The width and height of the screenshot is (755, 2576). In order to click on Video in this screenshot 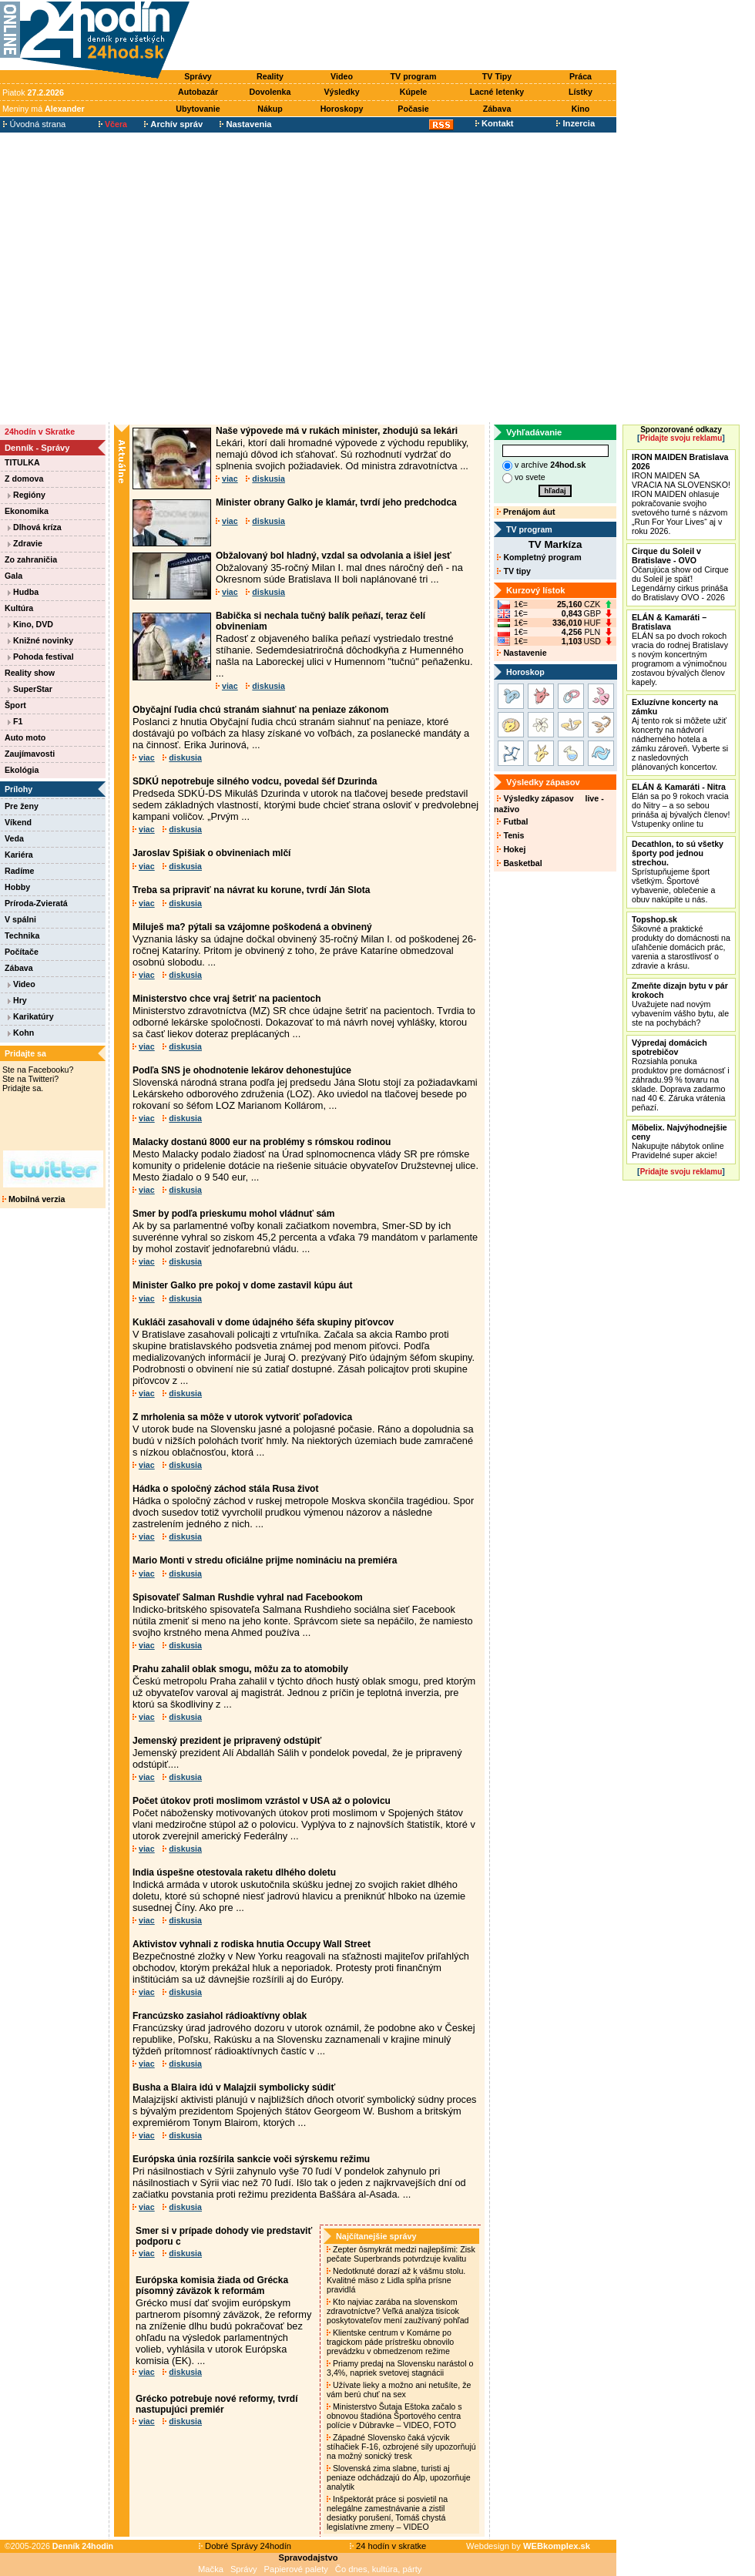, I will do `click(342, 76)`.